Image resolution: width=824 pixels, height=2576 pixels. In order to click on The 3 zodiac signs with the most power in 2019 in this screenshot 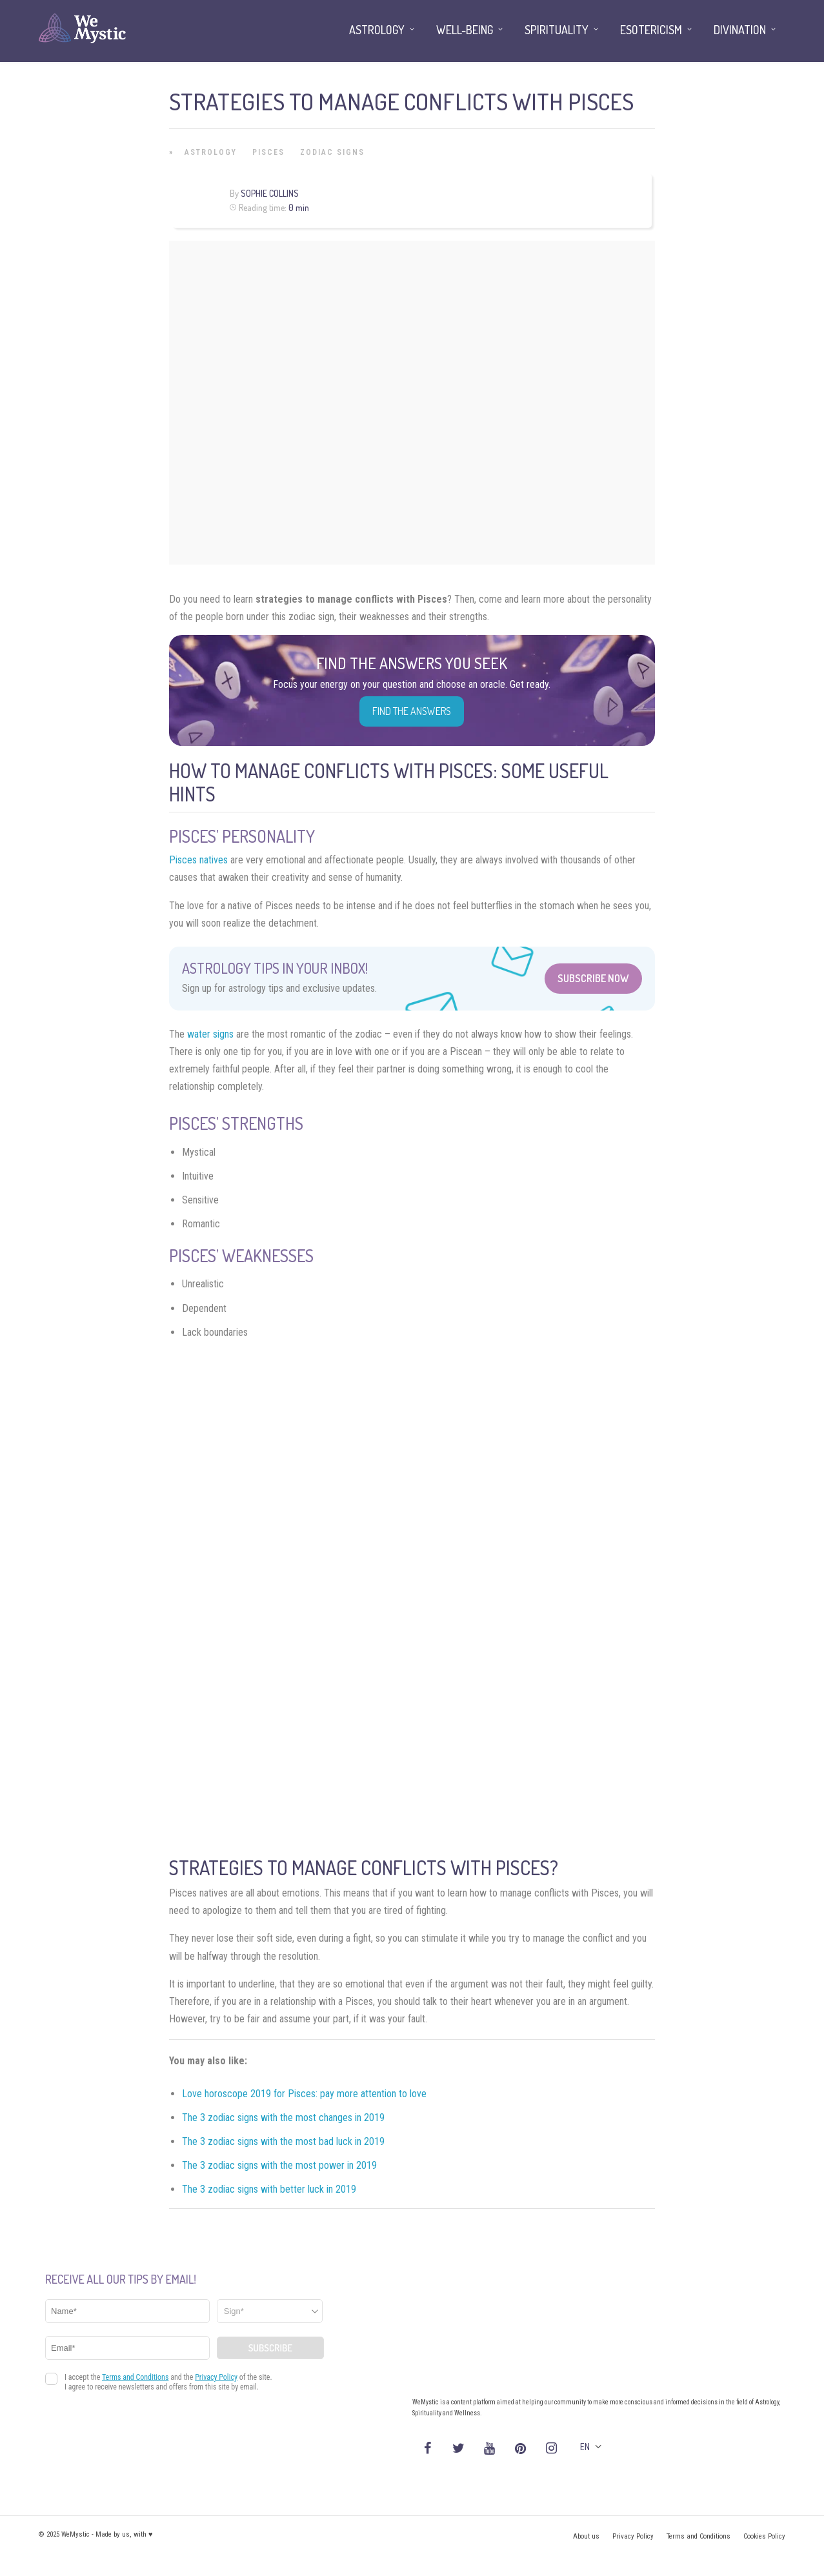, I will do `click(279, 2165)`.